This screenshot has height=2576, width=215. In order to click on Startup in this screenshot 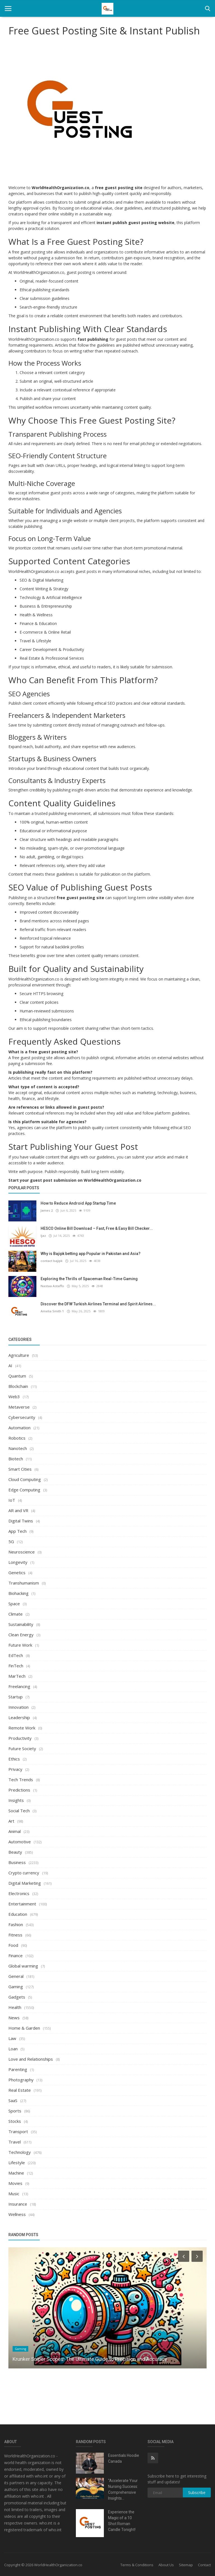, I will do `click(15, 1697)`.